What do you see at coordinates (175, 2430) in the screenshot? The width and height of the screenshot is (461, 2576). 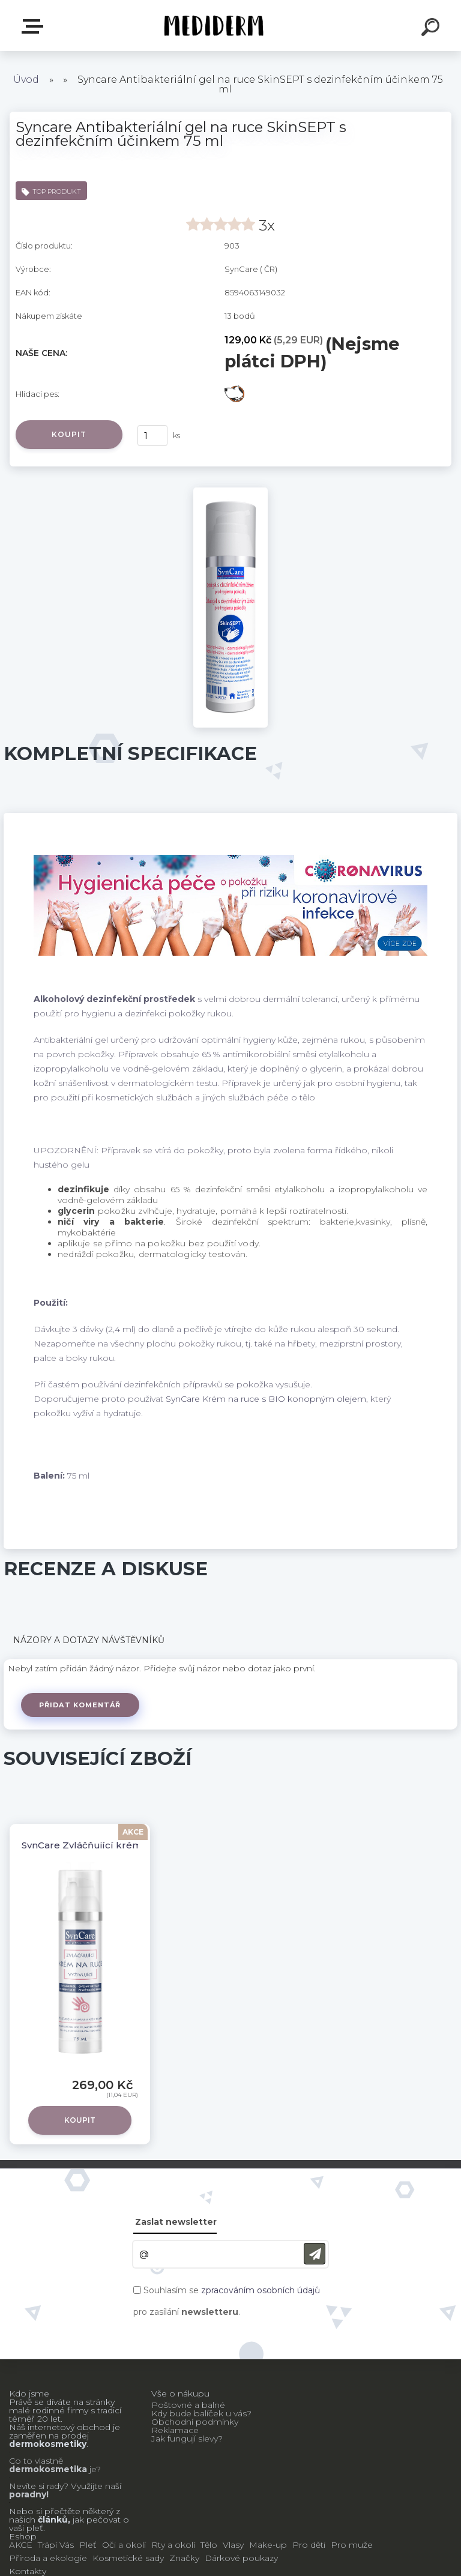 I see `Reklamace` at bounding box center [175, 2430].